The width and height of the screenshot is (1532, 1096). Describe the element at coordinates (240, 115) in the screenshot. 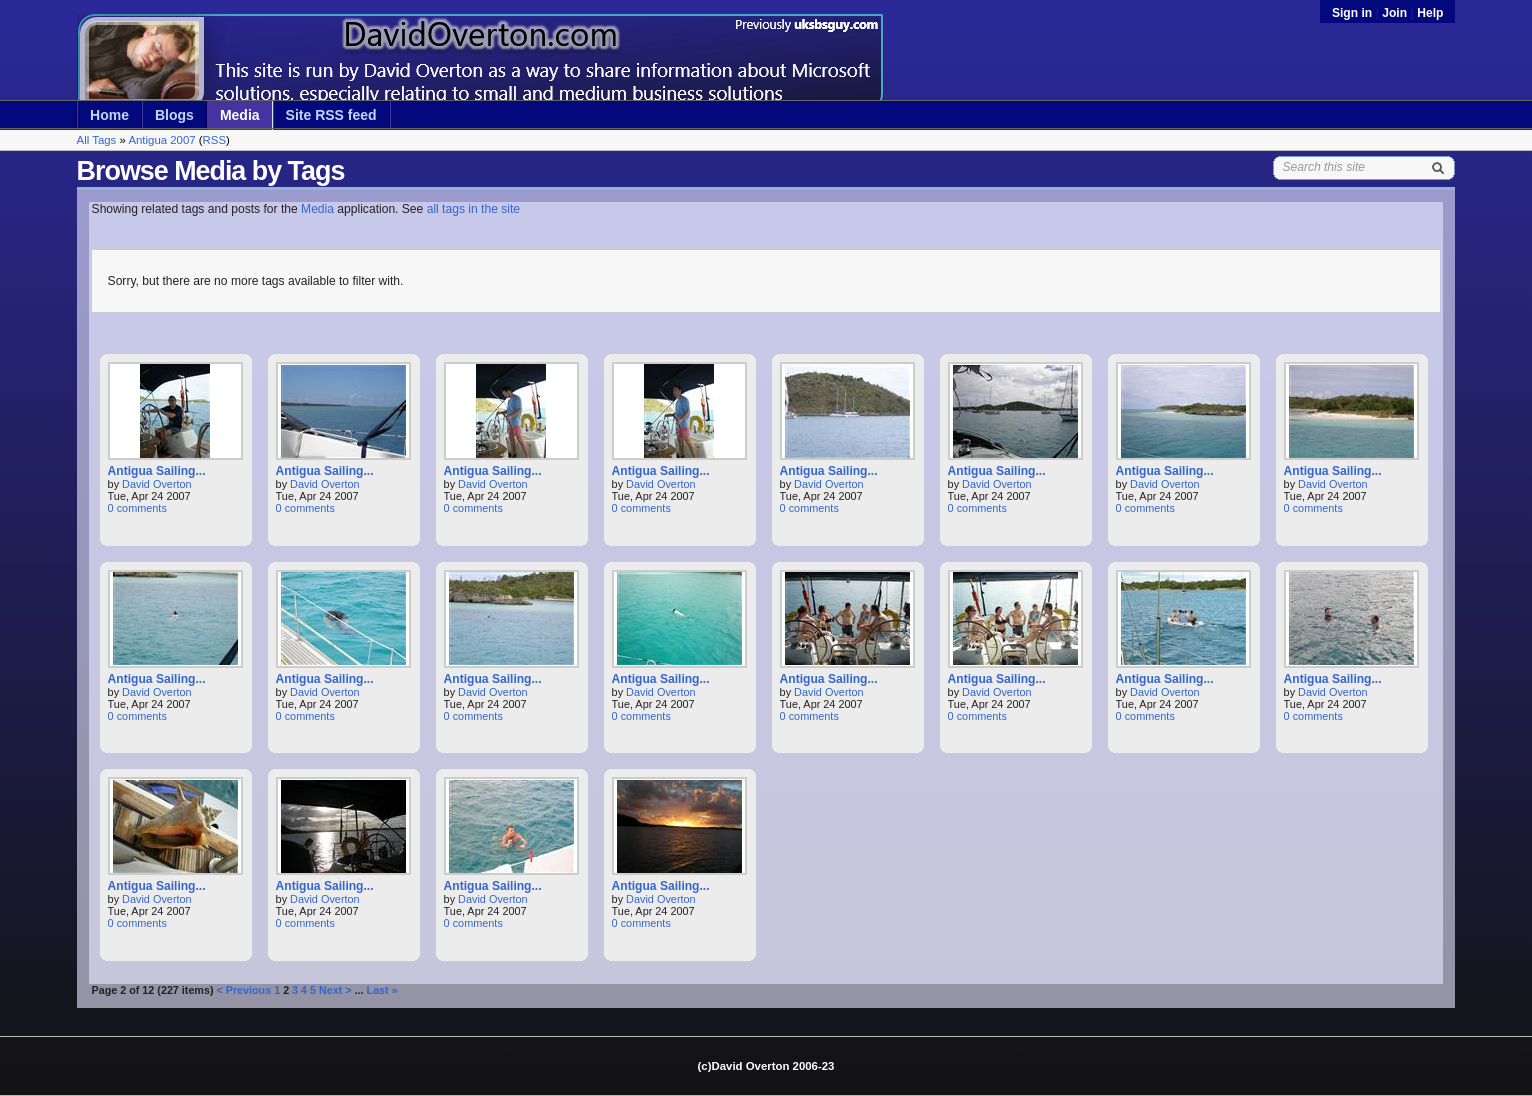

I see `Media` at that location.